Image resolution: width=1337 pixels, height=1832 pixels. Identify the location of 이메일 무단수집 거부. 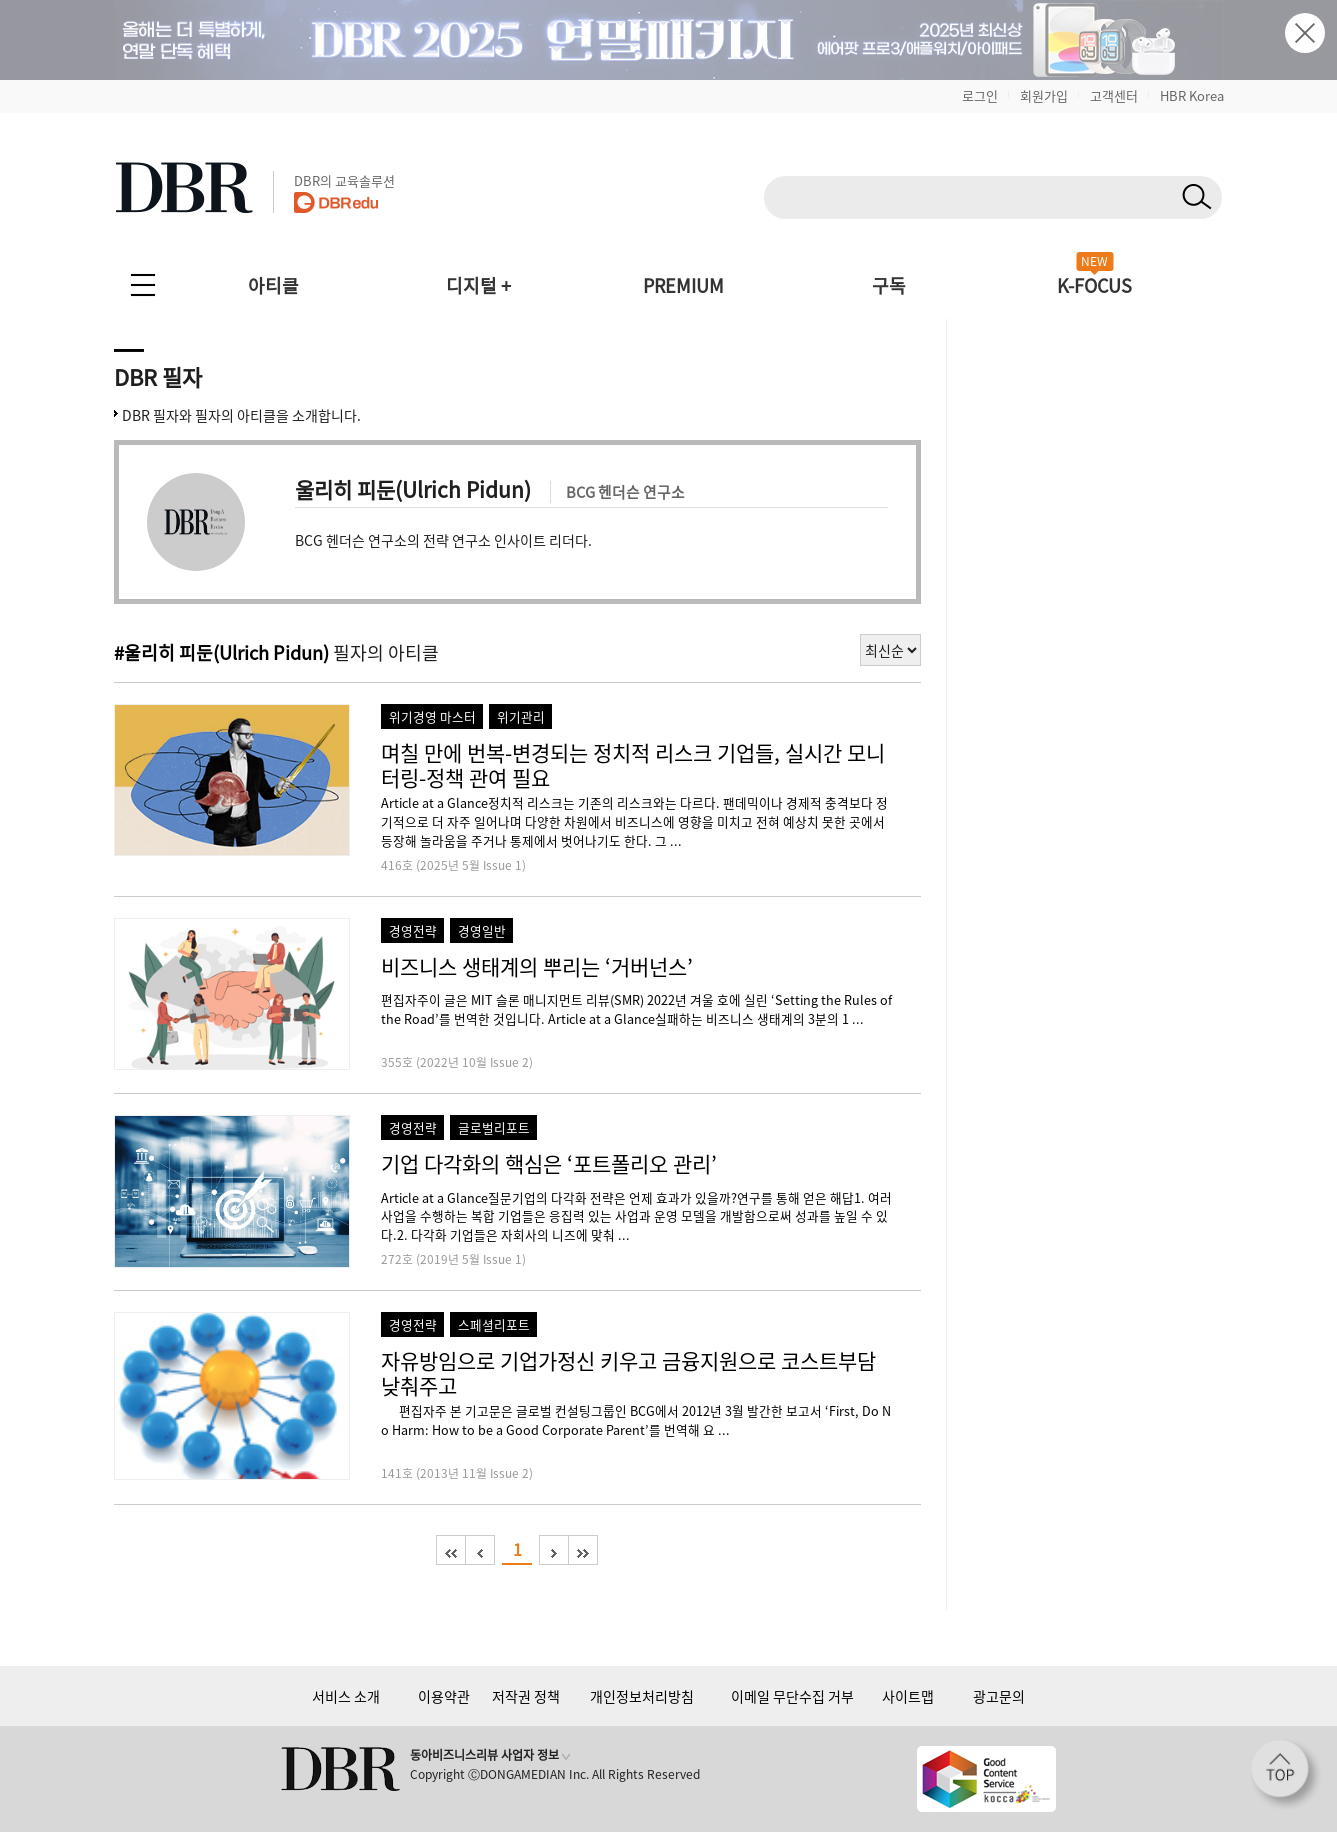
(792, 1696).